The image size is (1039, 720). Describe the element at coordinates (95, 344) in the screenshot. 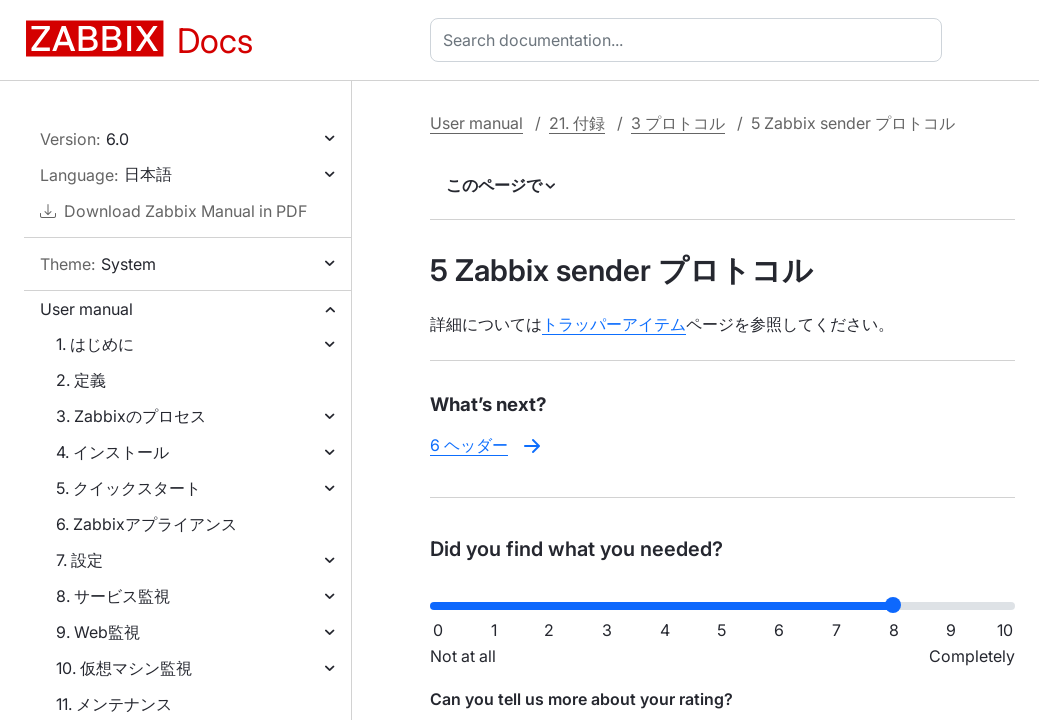

I see `1. はじめに` at that location.